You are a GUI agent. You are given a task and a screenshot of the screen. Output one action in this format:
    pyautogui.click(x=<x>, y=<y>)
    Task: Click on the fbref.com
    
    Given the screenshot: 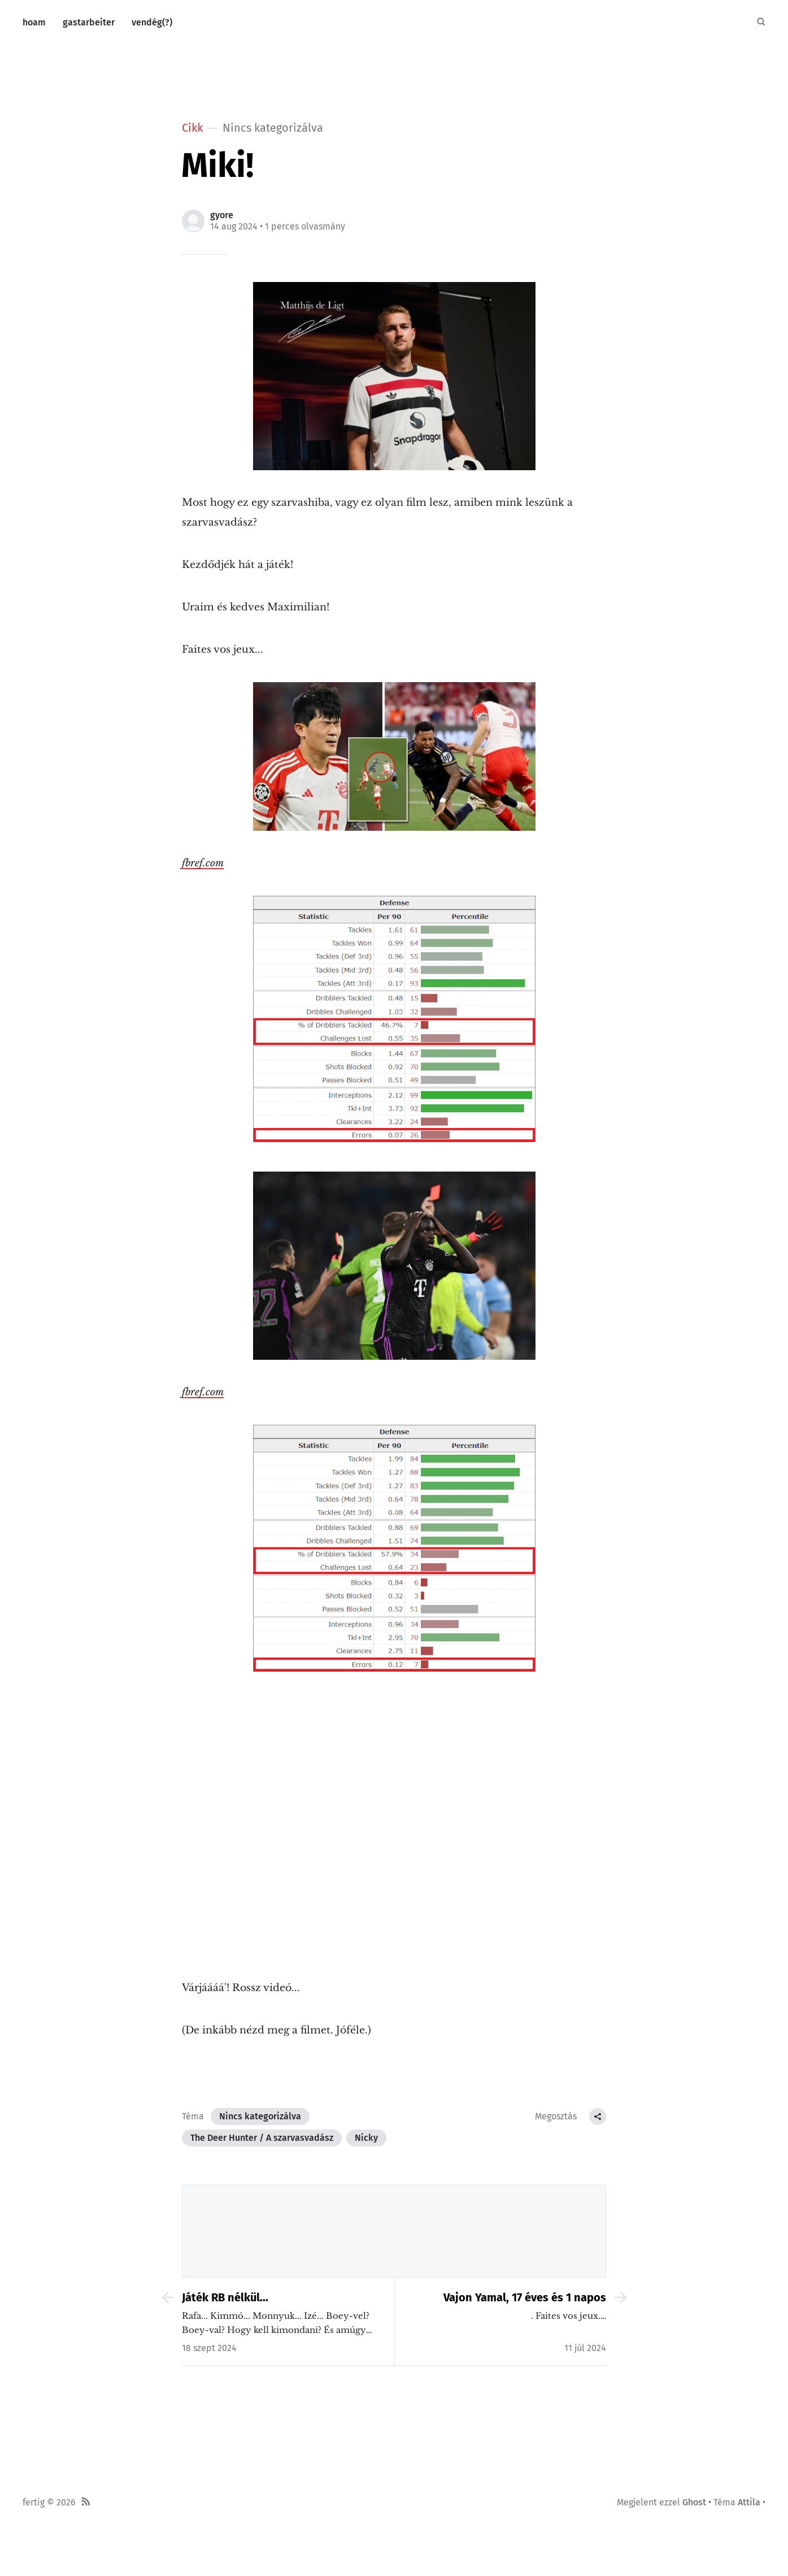 What is the action you would take?
    pyautogui.click(x=203, y=863)
    